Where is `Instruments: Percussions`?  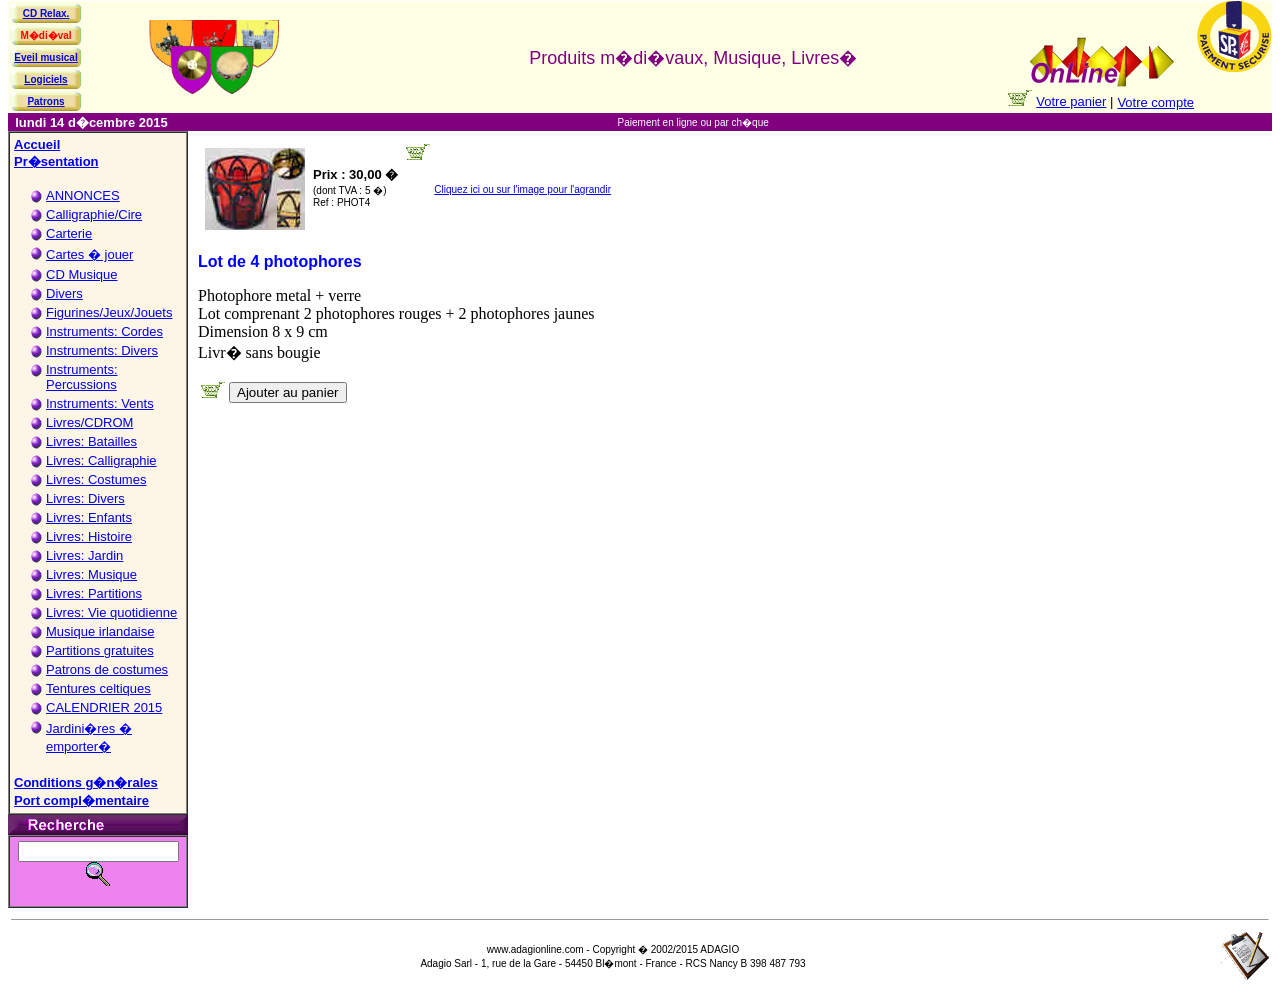 Instruments: Percussions is located at coordinates (82, 377).